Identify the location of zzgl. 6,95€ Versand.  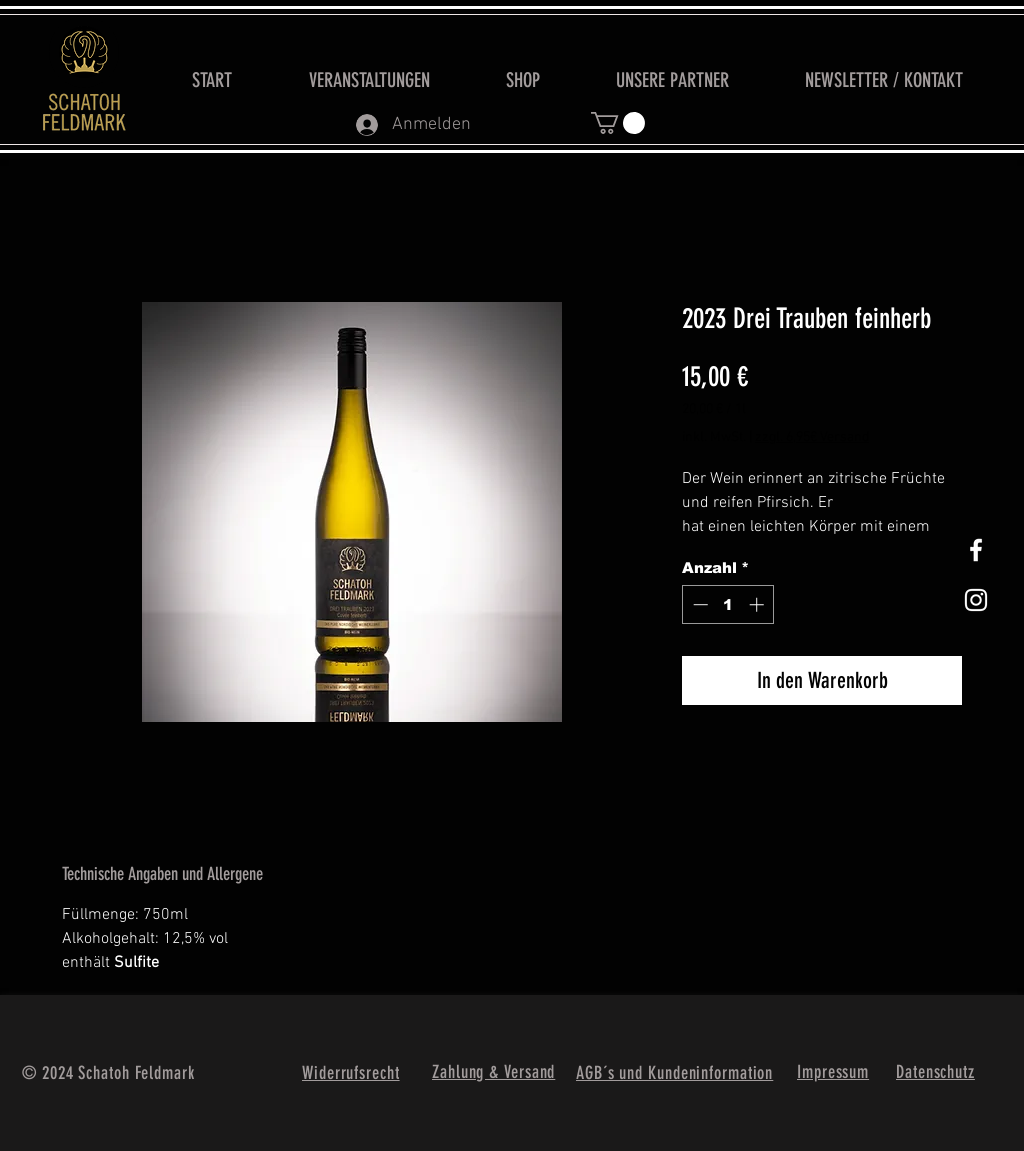
(812, 437).